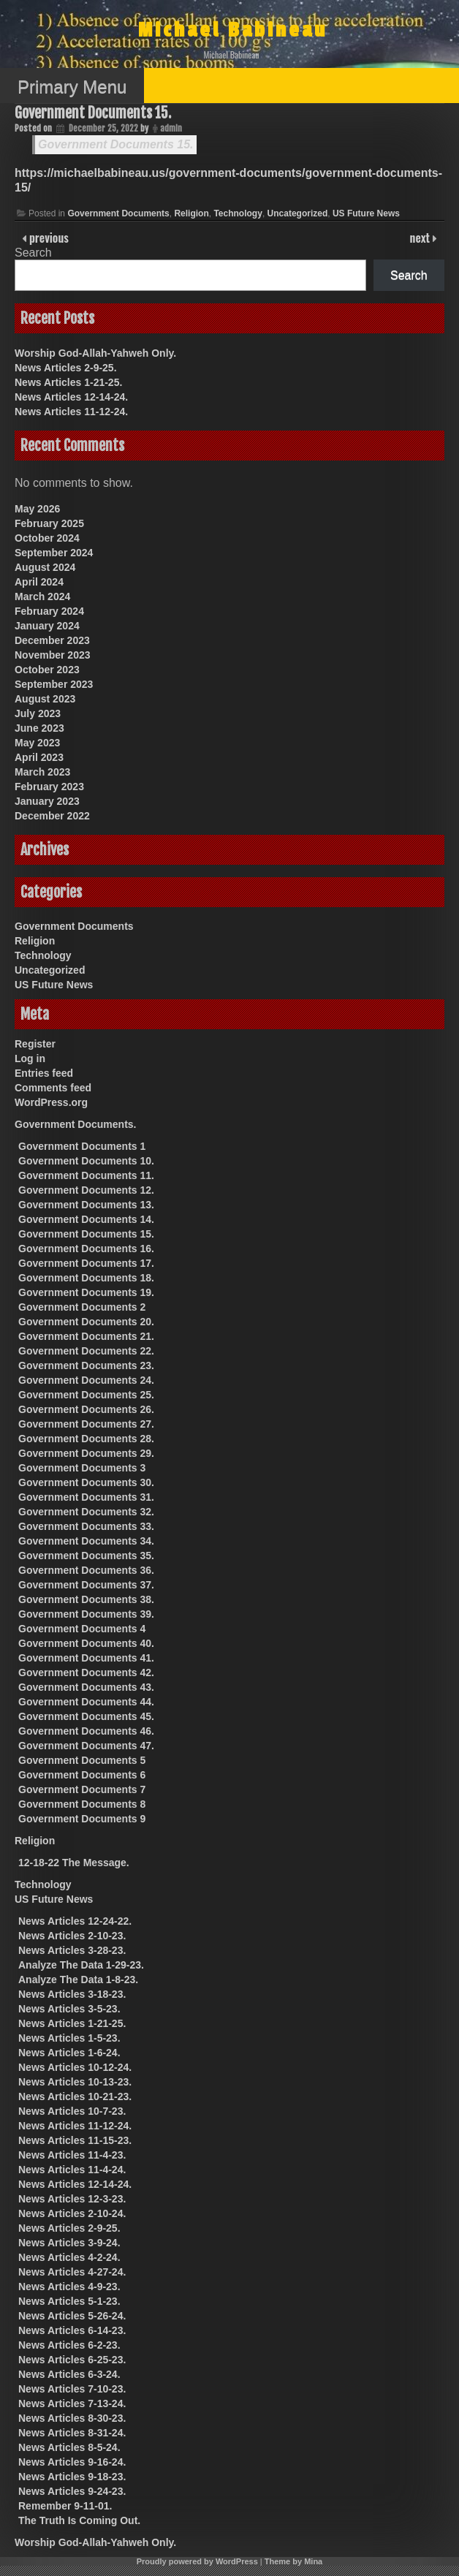 This screenshot has height=2576, width=459. I want to click on Government Documents 36., so click(86, 1570).